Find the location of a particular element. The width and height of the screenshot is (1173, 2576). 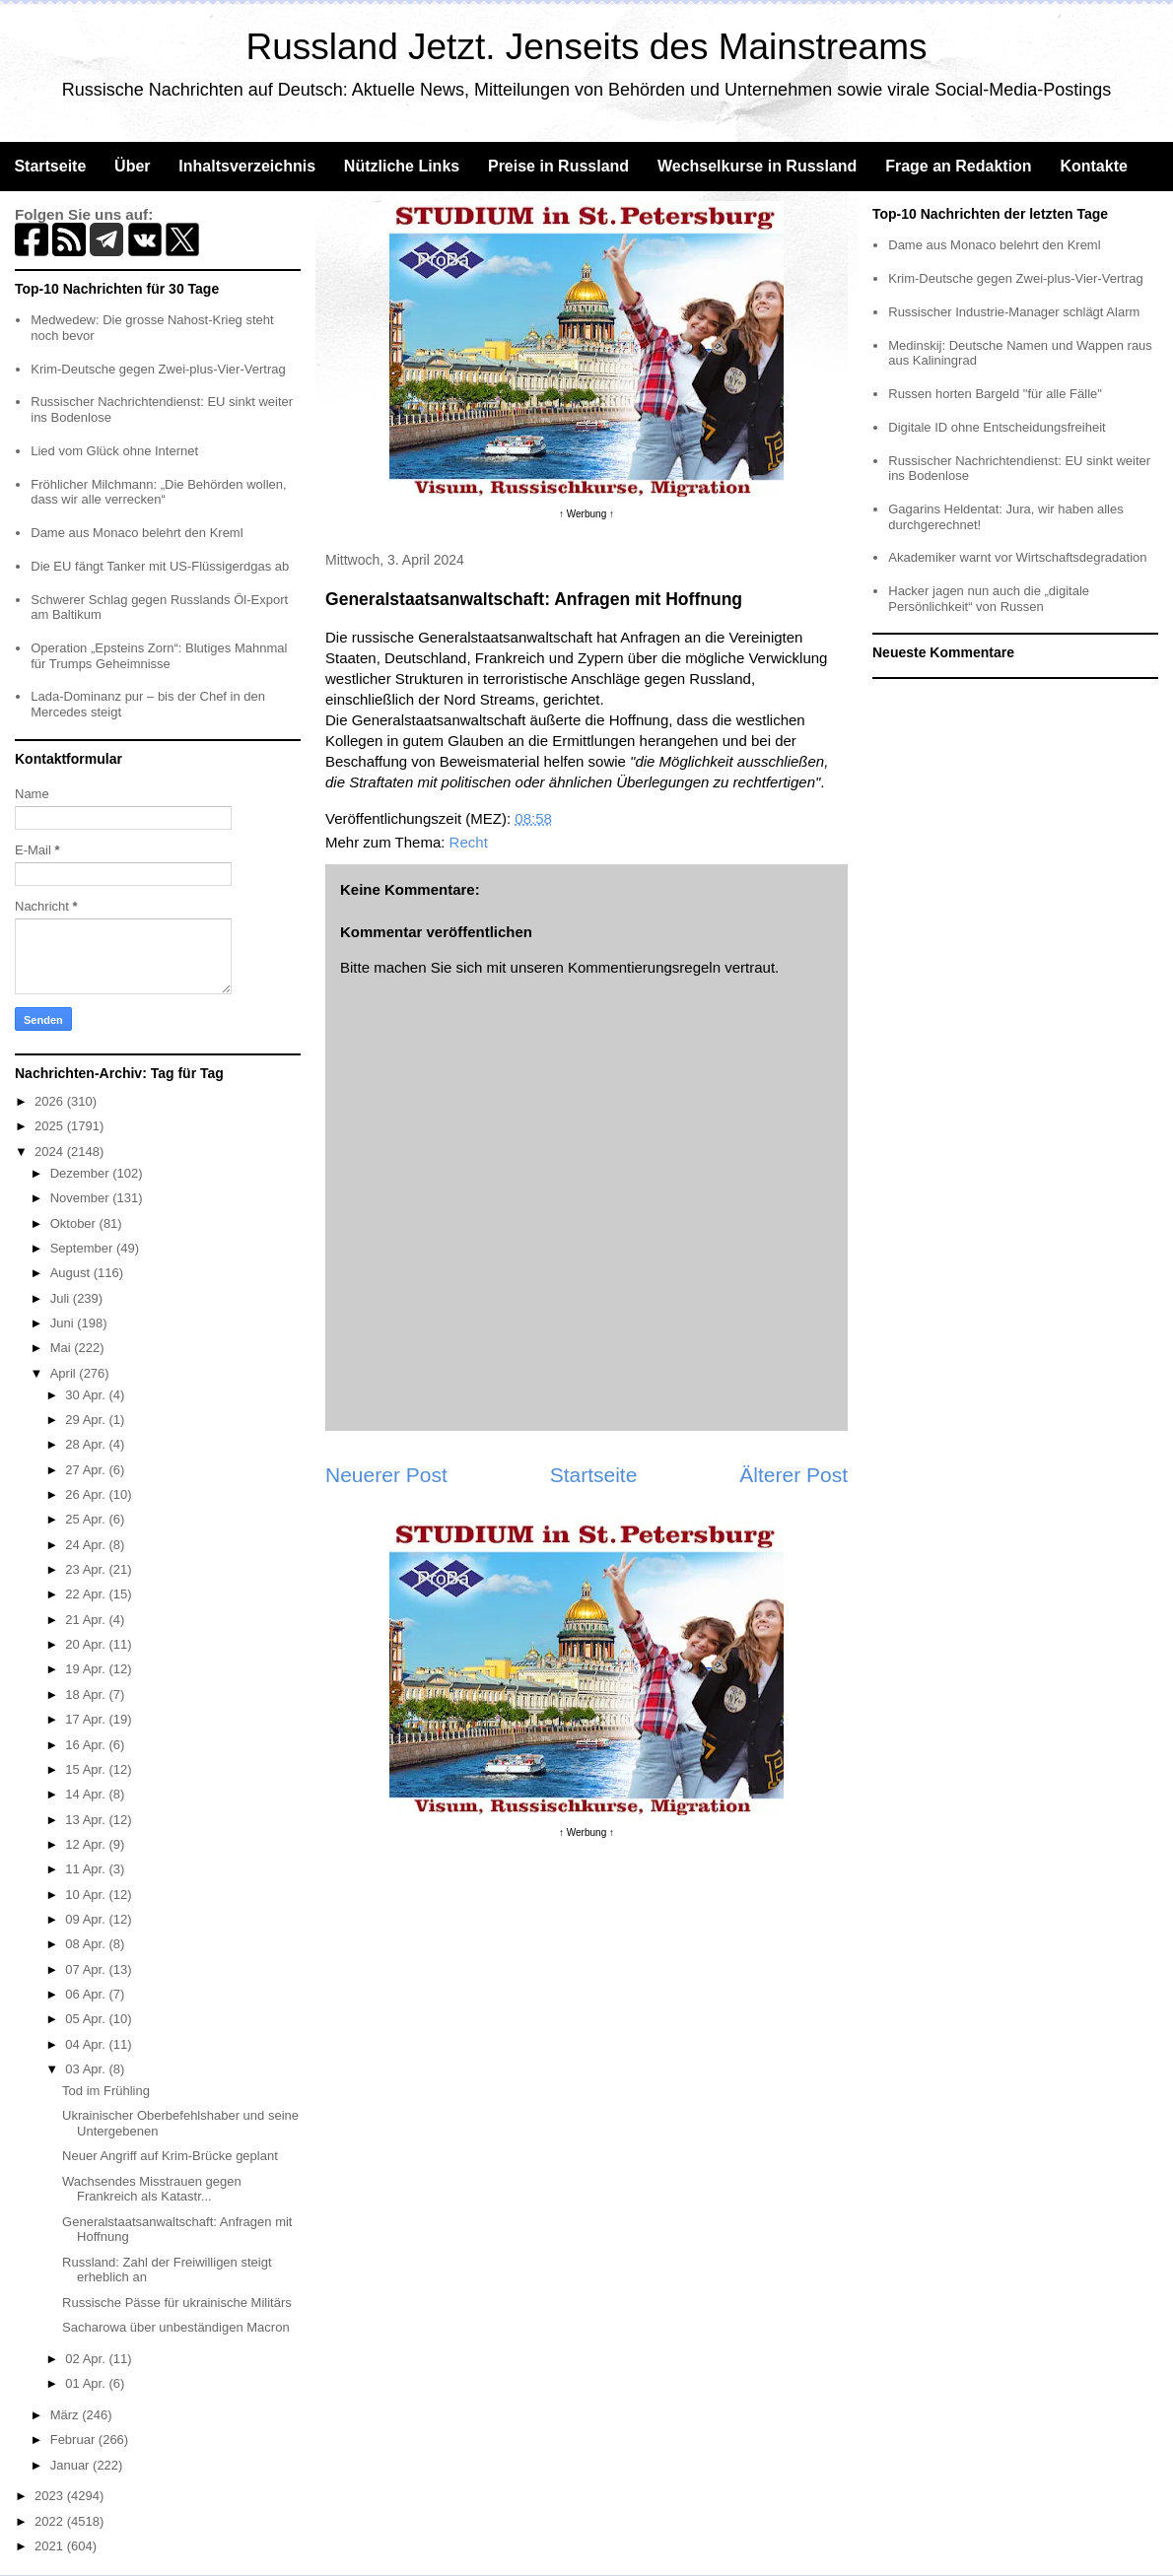

Krim-Deutsche gegen Zwei-plus-Vier-Vertrag is located at coordinates (158, 369).